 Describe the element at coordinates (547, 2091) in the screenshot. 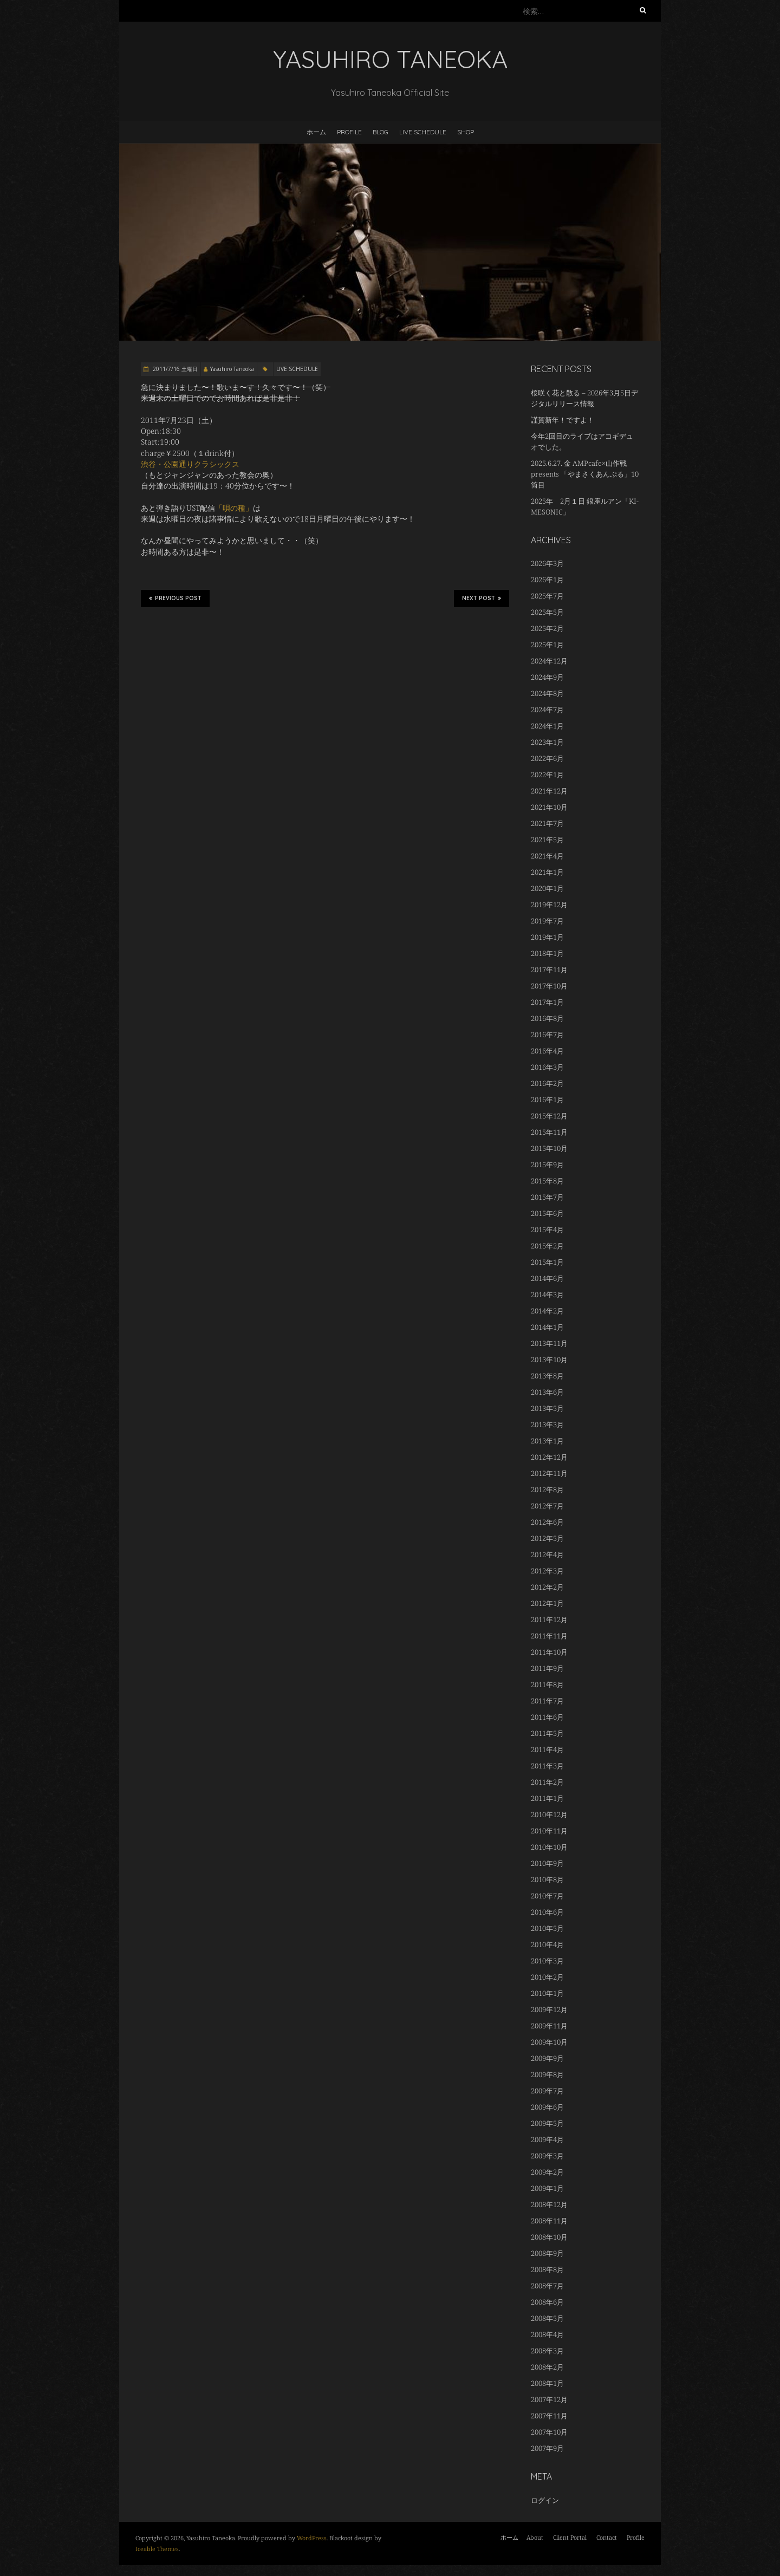

I see `2009年7月` at that location.